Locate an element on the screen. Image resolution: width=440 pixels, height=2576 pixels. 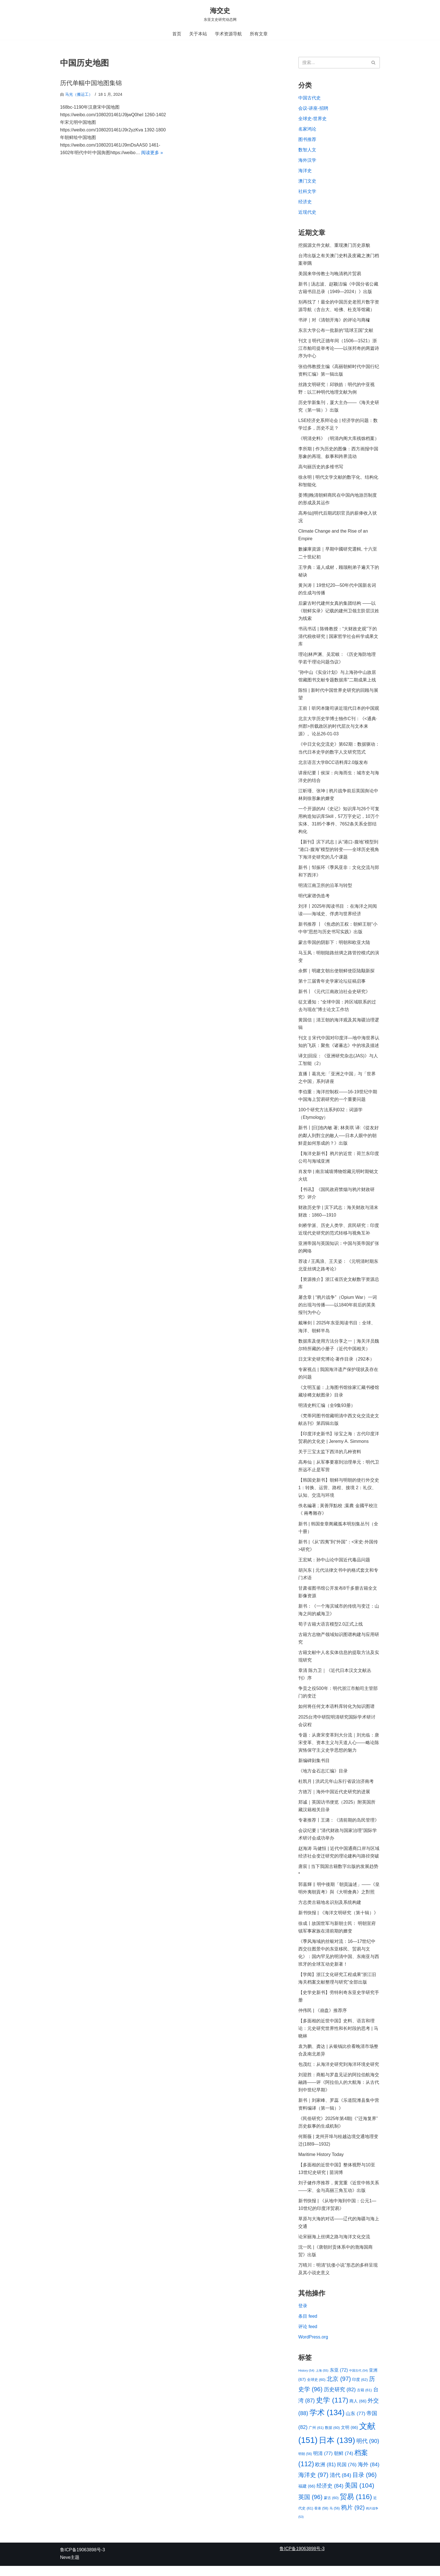
经济史 [经济史 (84 项)] is located at coordinates (330, 2496).